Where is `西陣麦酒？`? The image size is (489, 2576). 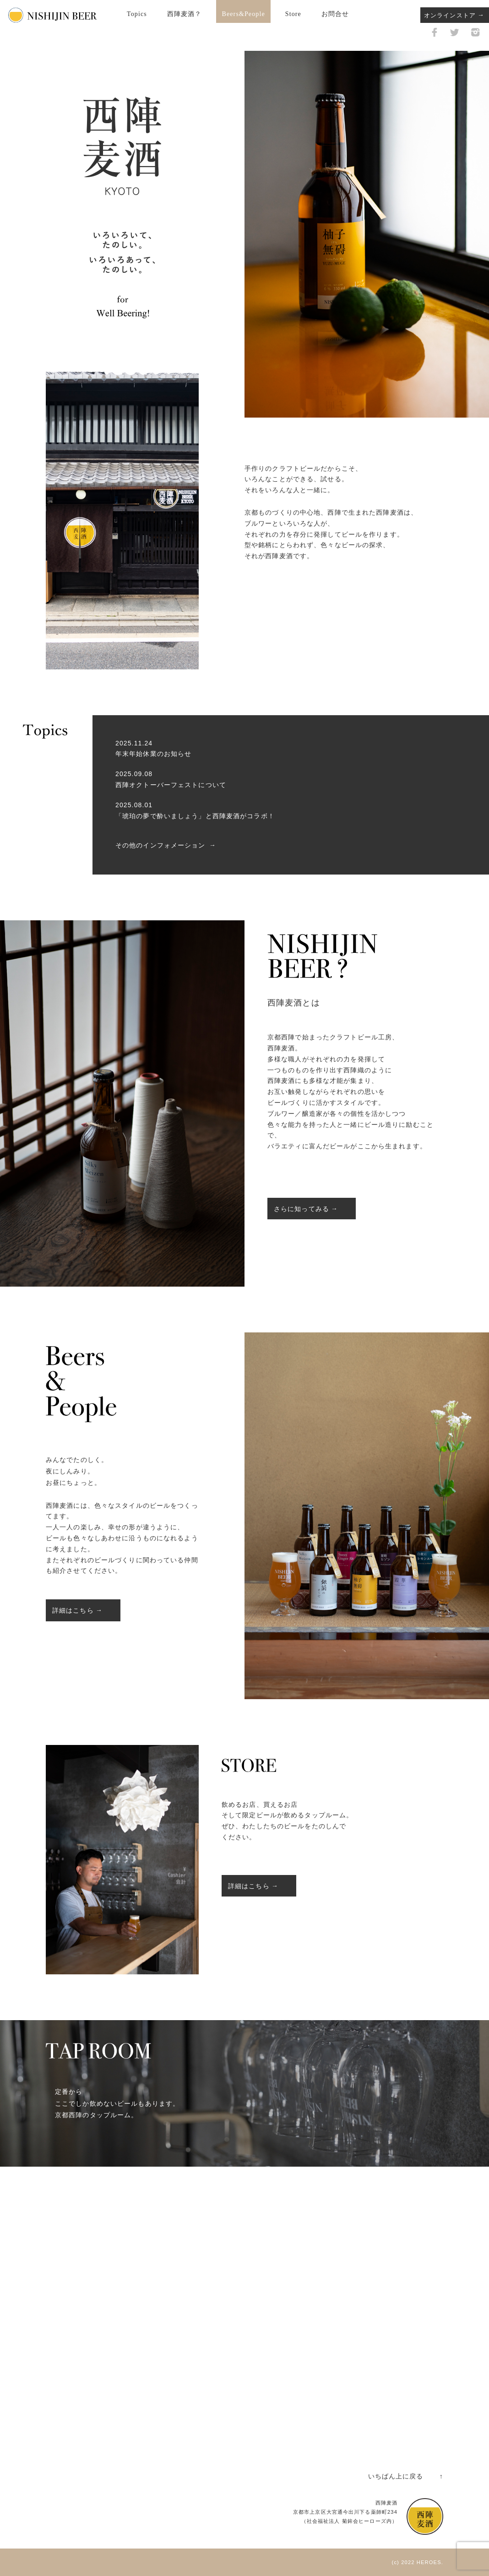
西陣麦酒？ is located at coordinates (184, 14).